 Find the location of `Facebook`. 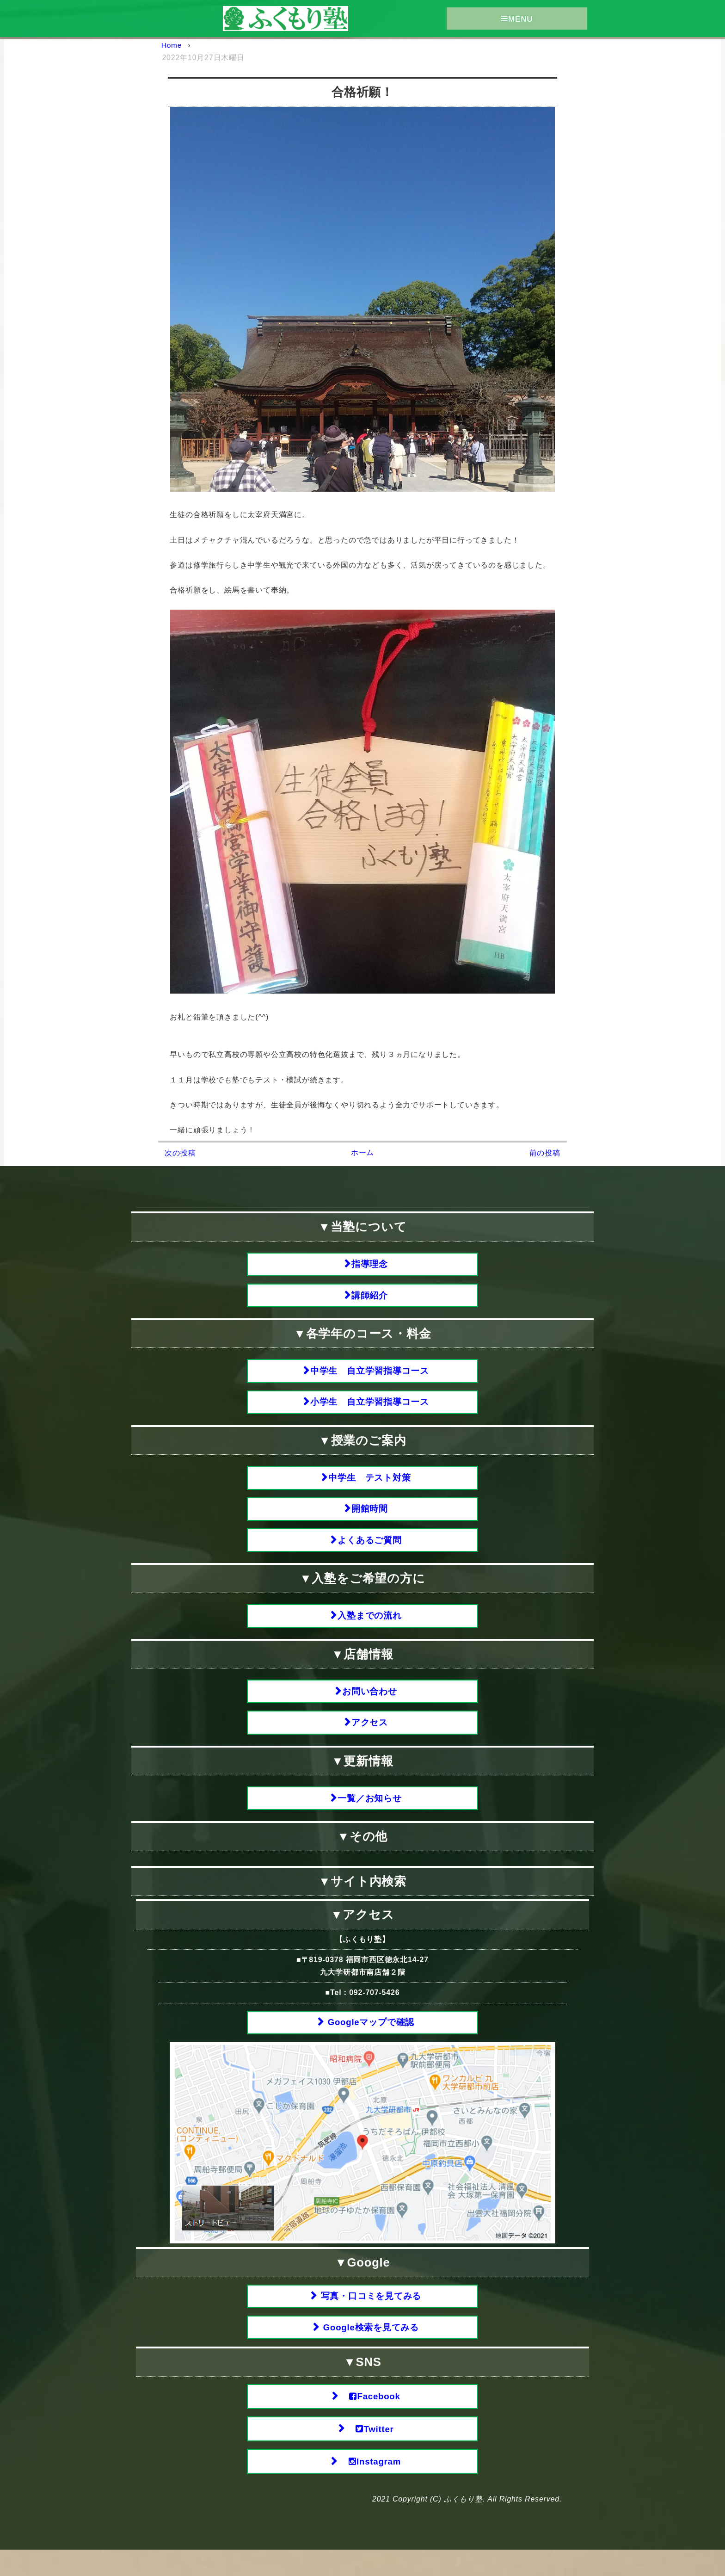

Facebook is located at coordinates (369, 2419).